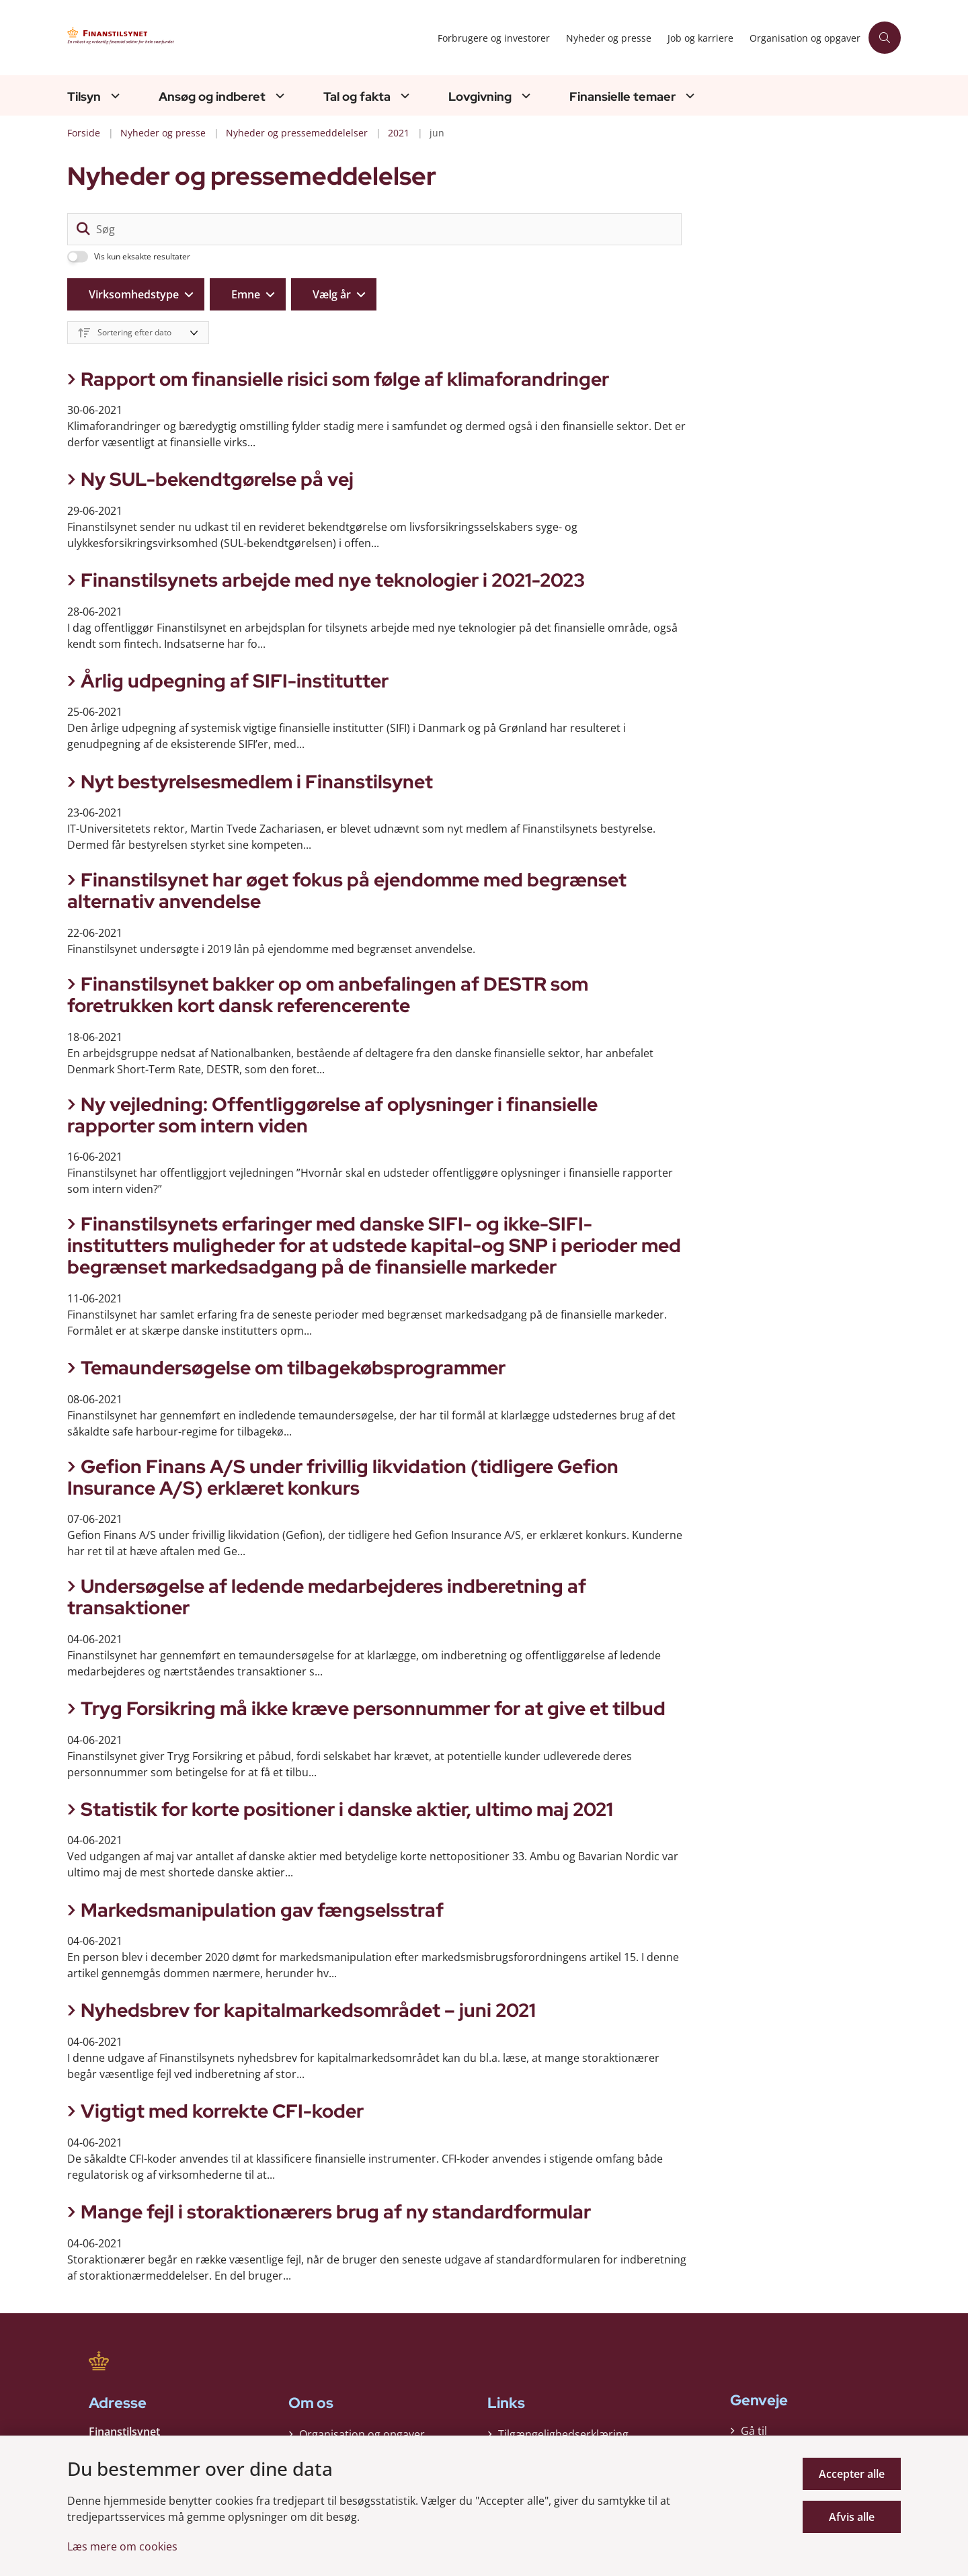  I want to click on [Tal og fakta - flere links], so click(403, 96).